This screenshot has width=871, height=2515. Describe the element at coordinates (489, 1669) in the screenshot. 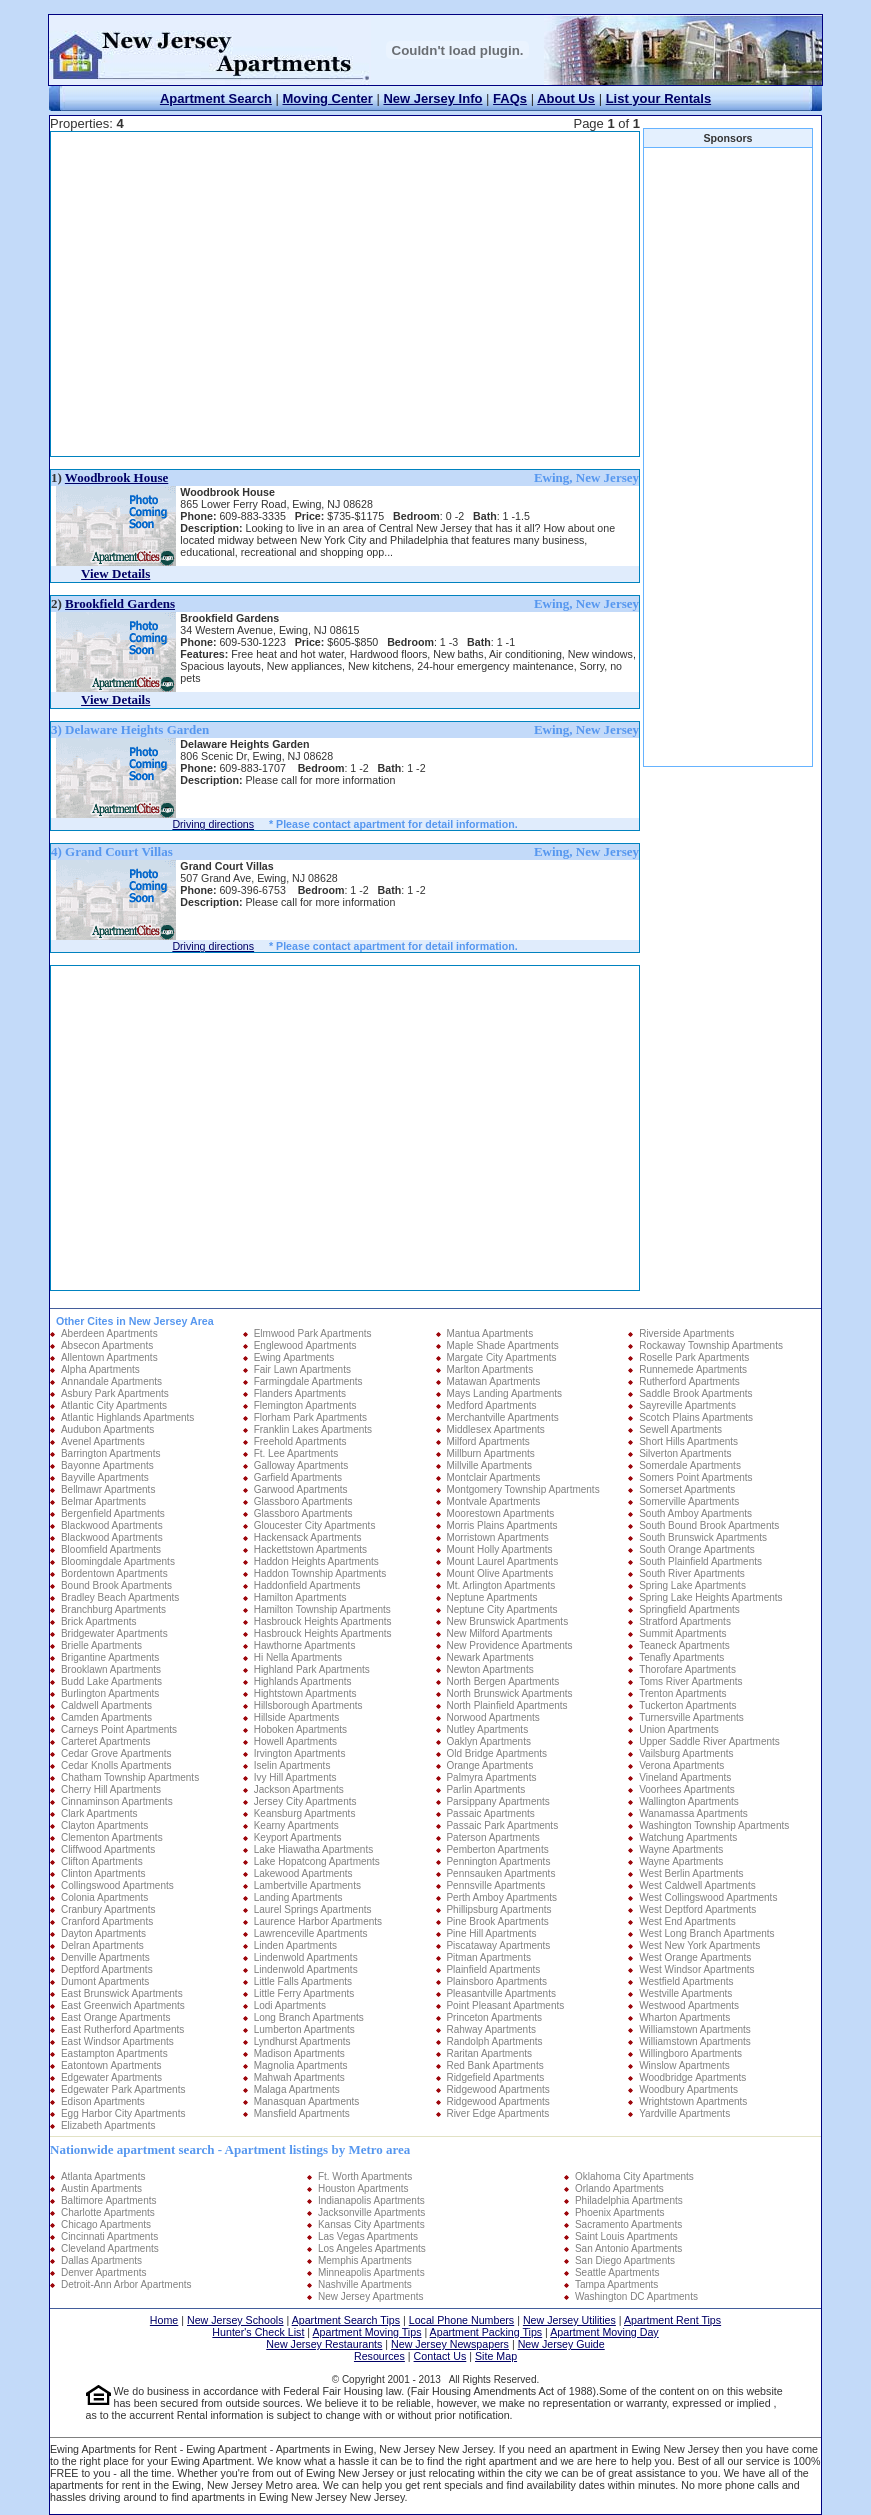

I see `Newton Apartments` at that location.